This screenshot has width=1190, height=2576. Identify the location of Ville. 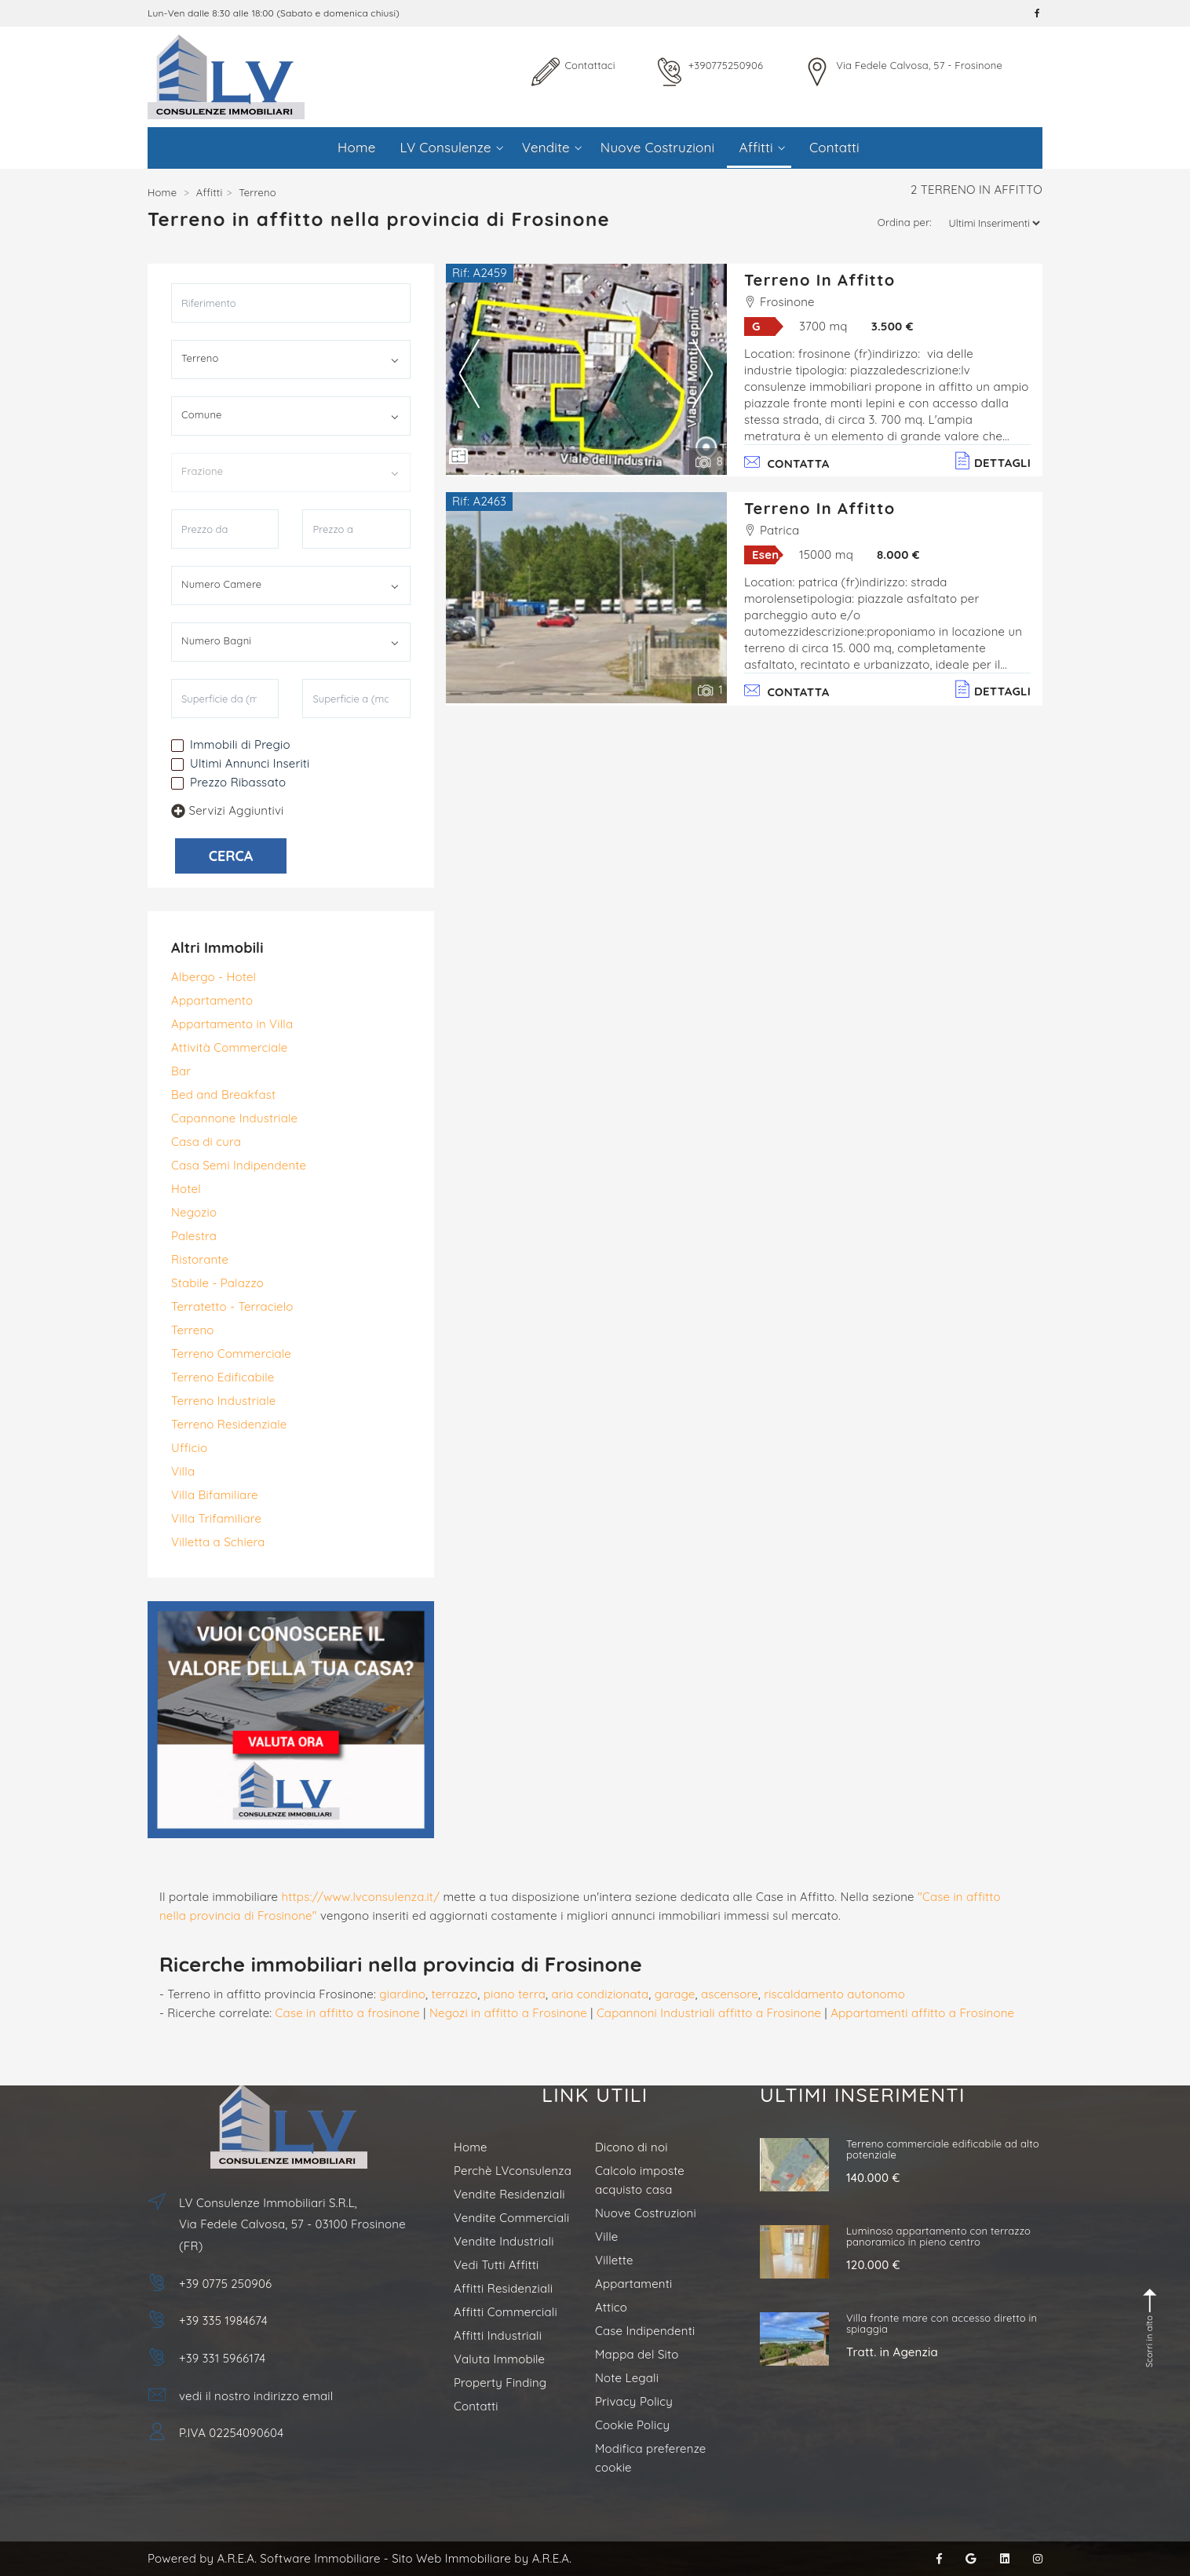
(606, 2236).